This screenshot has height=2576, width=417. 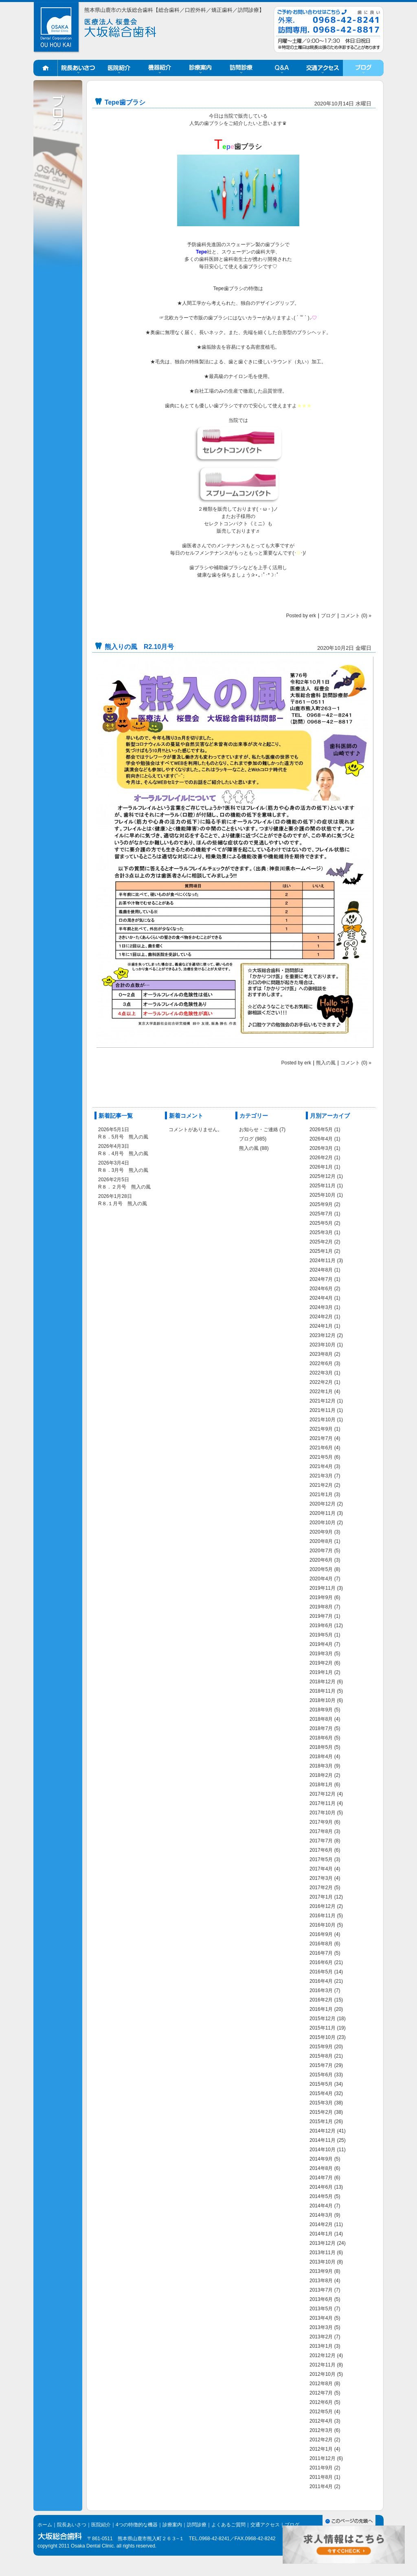 I want to click on 2017年9月, so click(x=321, y=1822).